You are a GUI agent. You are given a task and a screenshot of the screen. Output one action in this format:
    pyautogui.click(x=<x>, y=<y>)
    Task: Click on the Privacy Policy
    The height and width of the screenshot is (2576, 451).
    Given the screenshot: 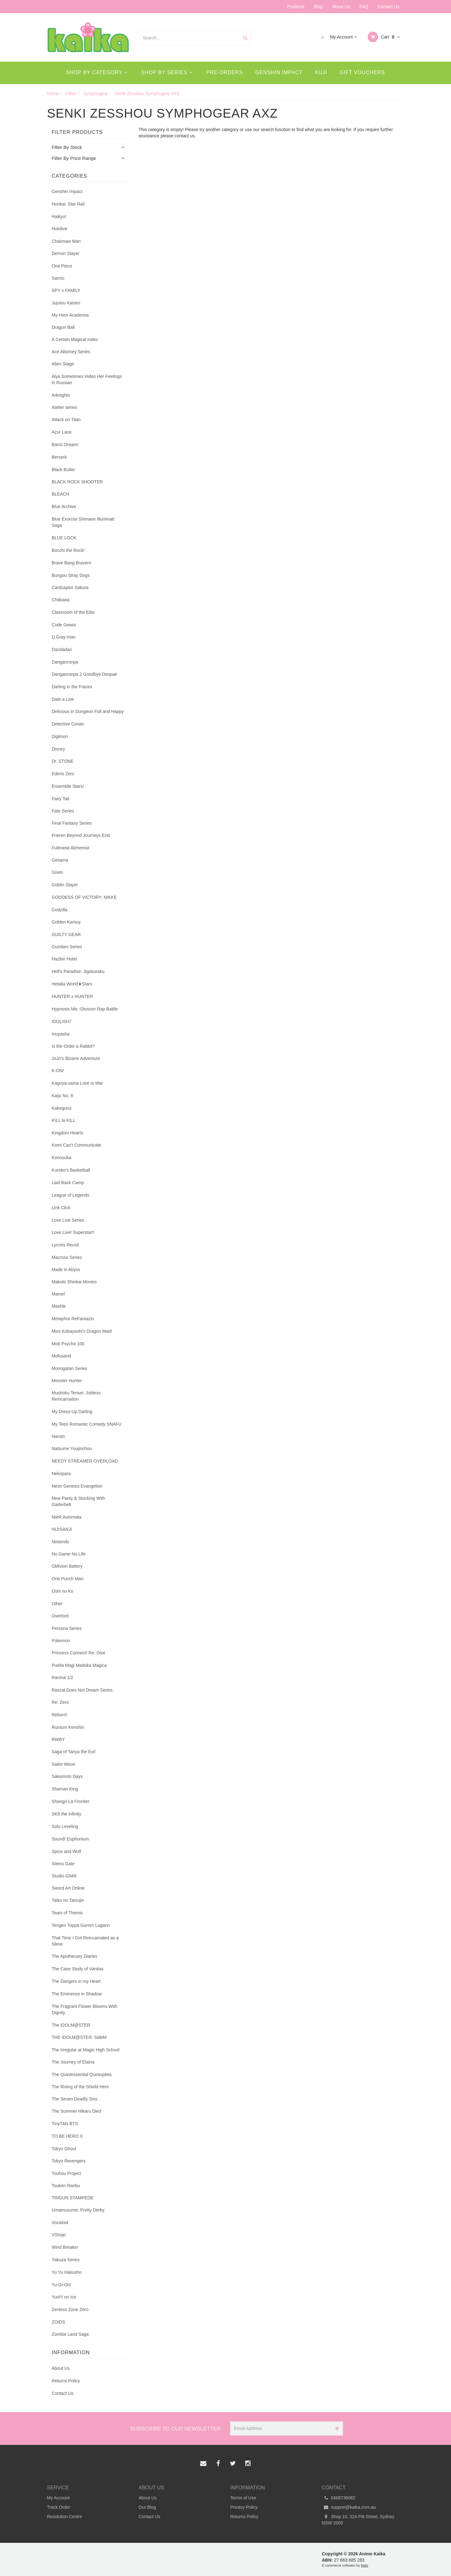 What is the action you would take?
    pyautogui.click(x=243, y=2507)
    